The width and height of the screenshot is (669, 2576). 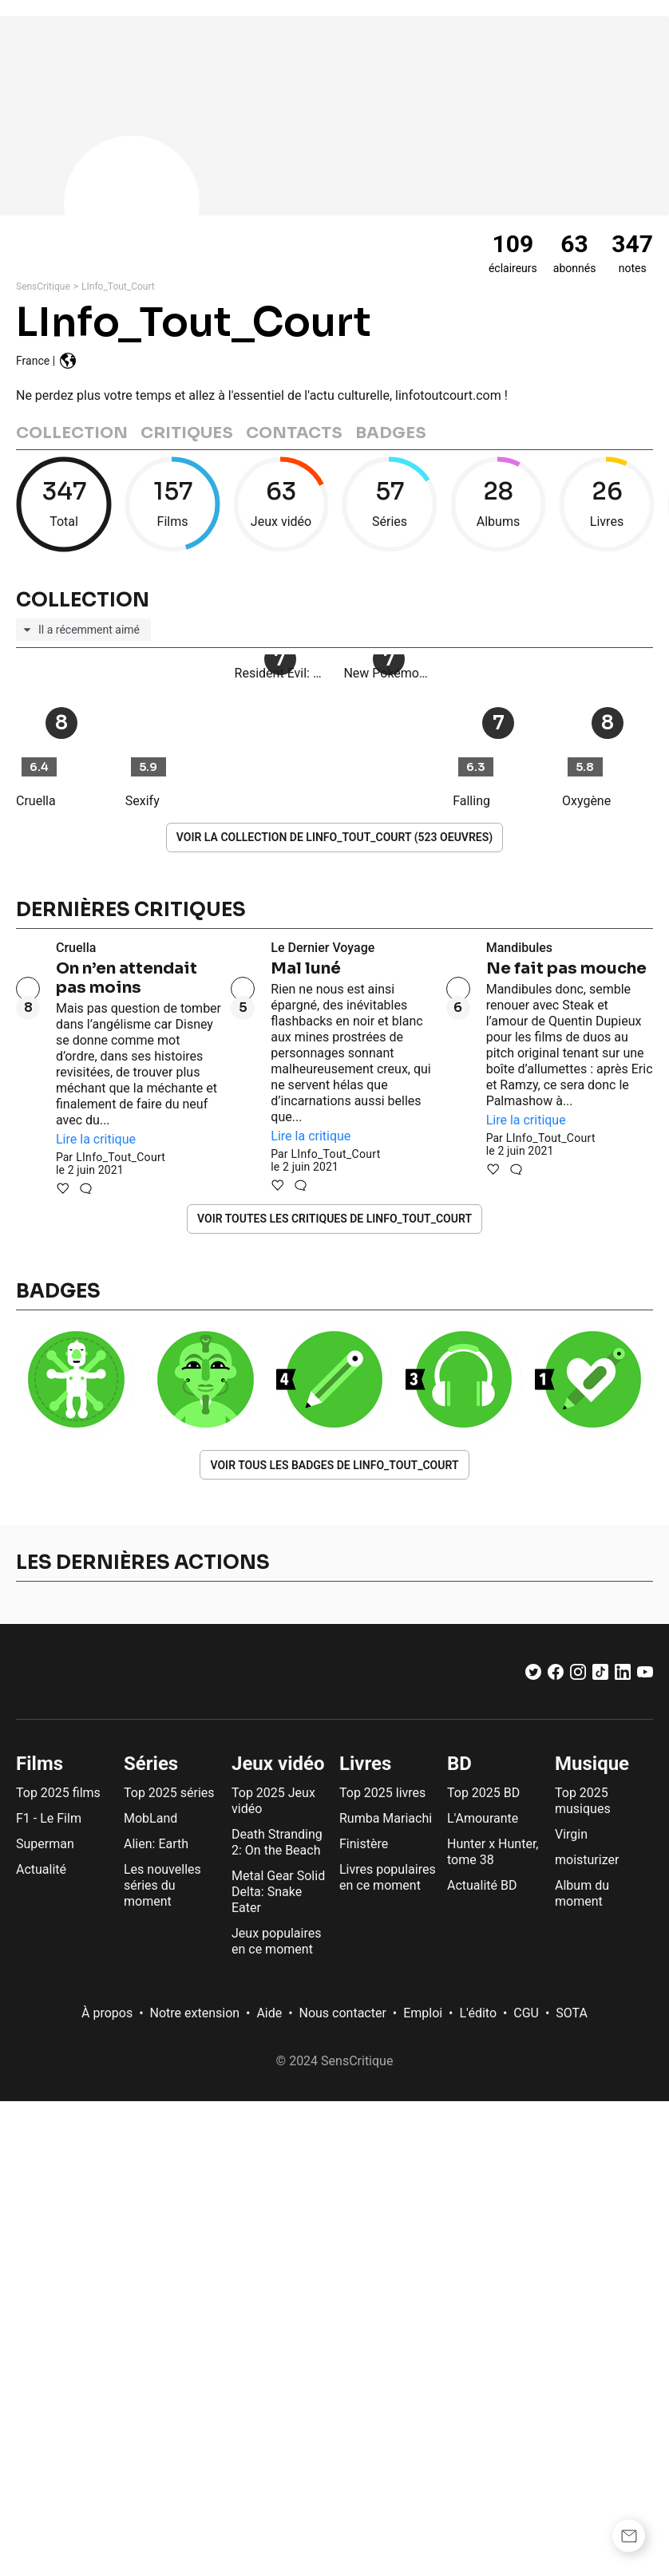 I want to click on Badges, so click(x=390, y=433).